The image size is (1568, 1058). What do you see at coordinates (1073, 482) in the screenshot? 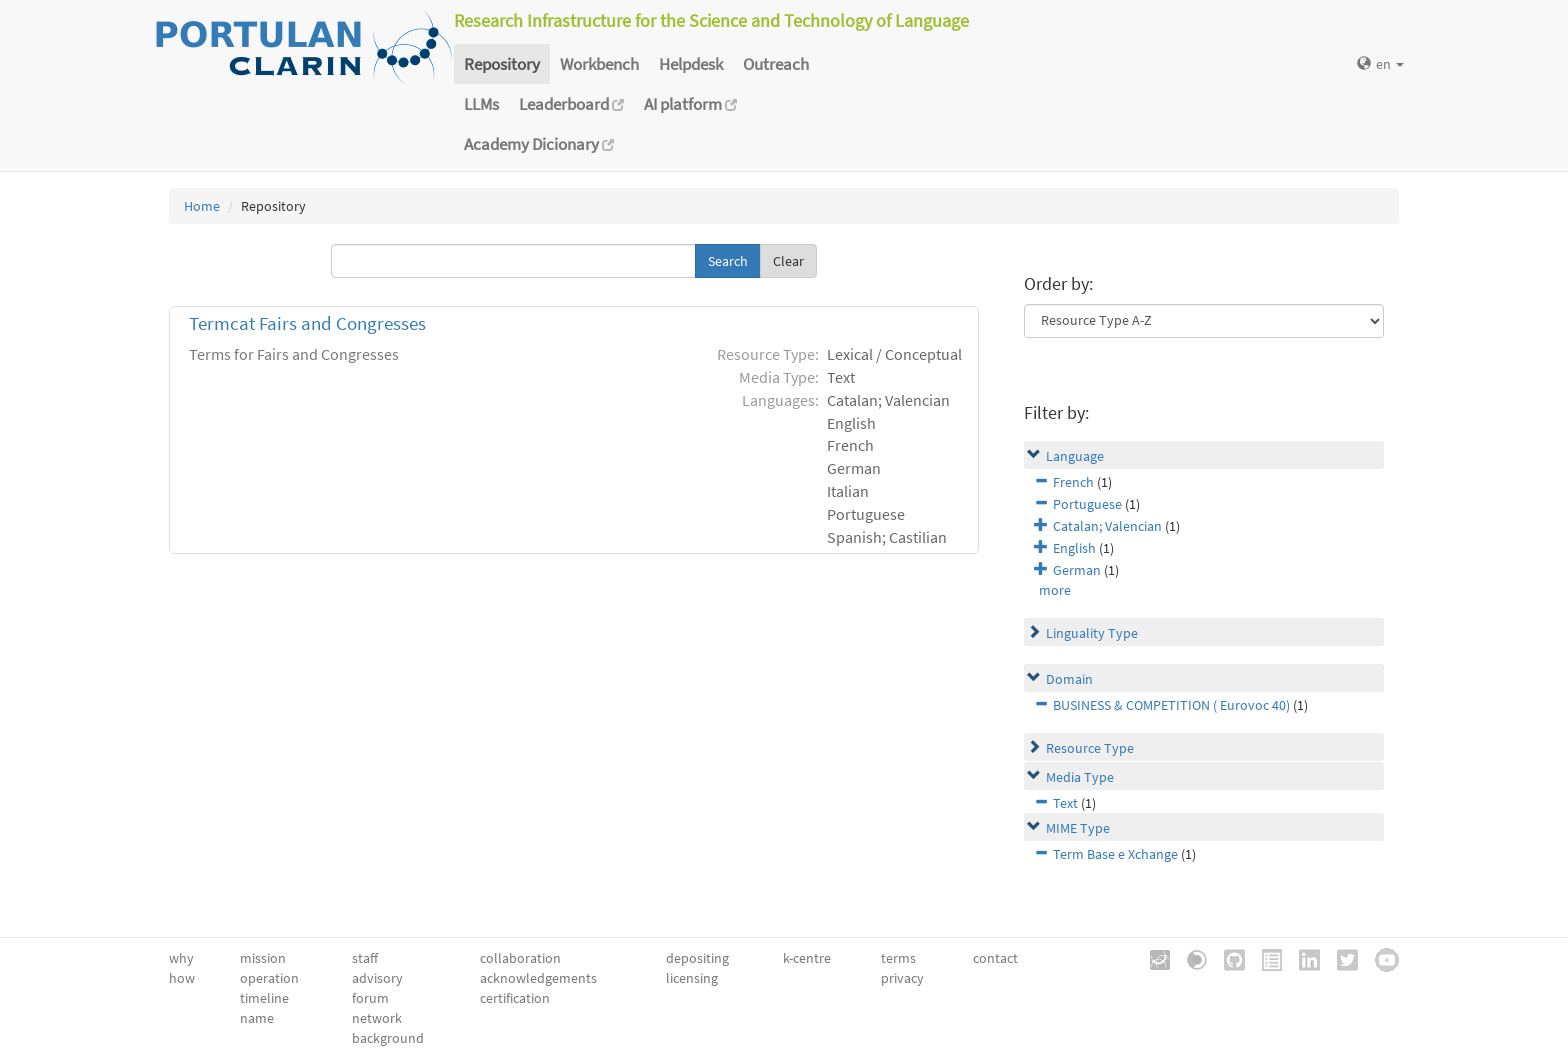
I see `French` at bounding box center [1073, 482].